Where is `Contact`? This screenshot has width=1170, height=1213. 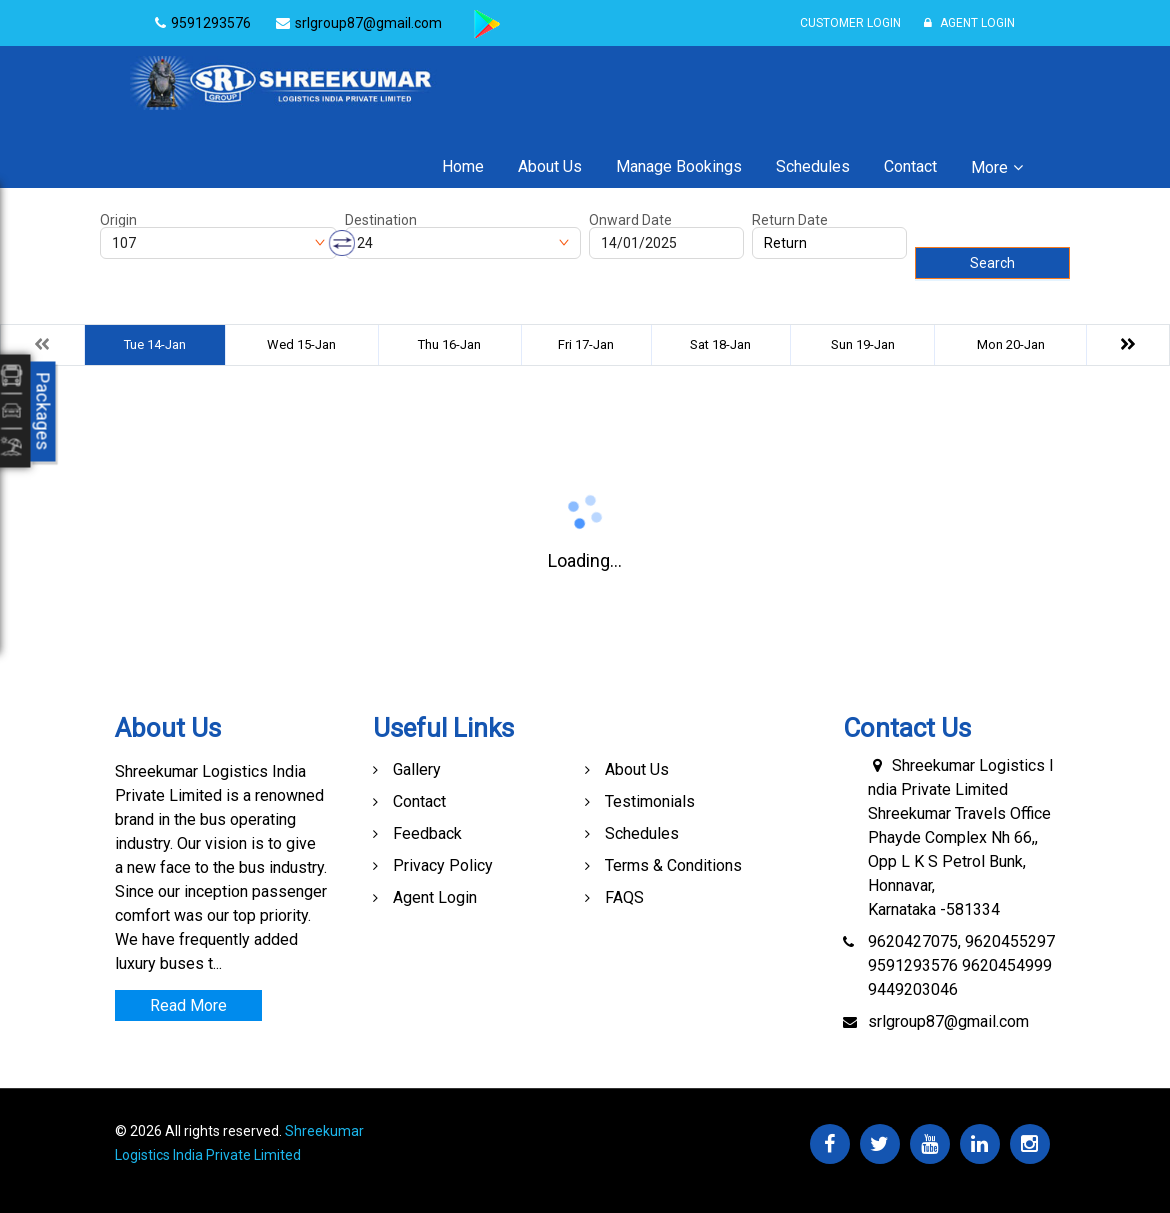
Contact is located at coordinates (910, 166).